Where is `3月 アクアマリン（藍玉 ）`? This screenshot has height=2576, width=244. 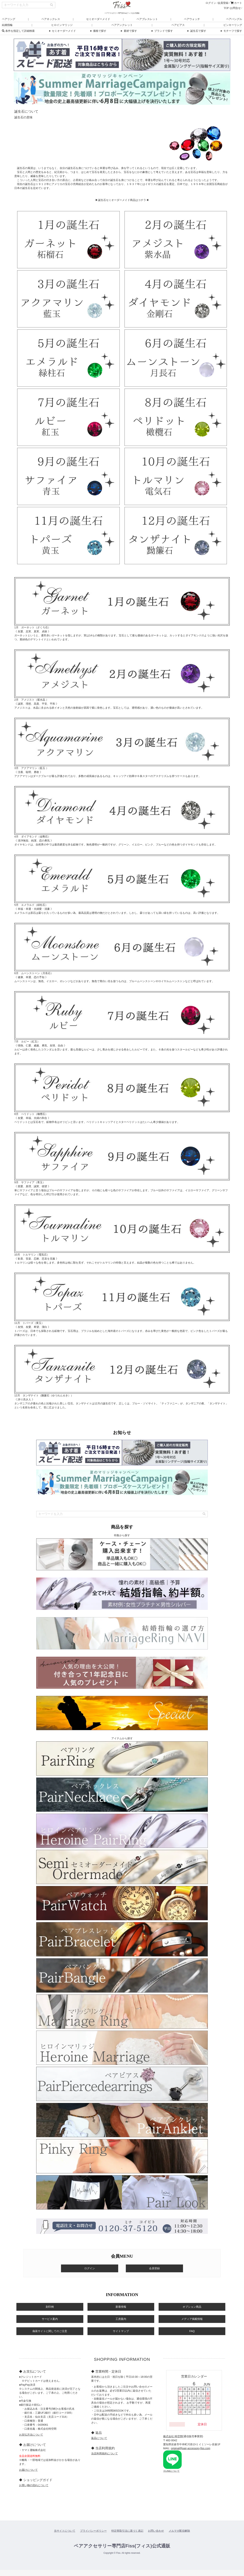 3月 アクアマリン（藍玉 ） is located at coordinates (31, 768).